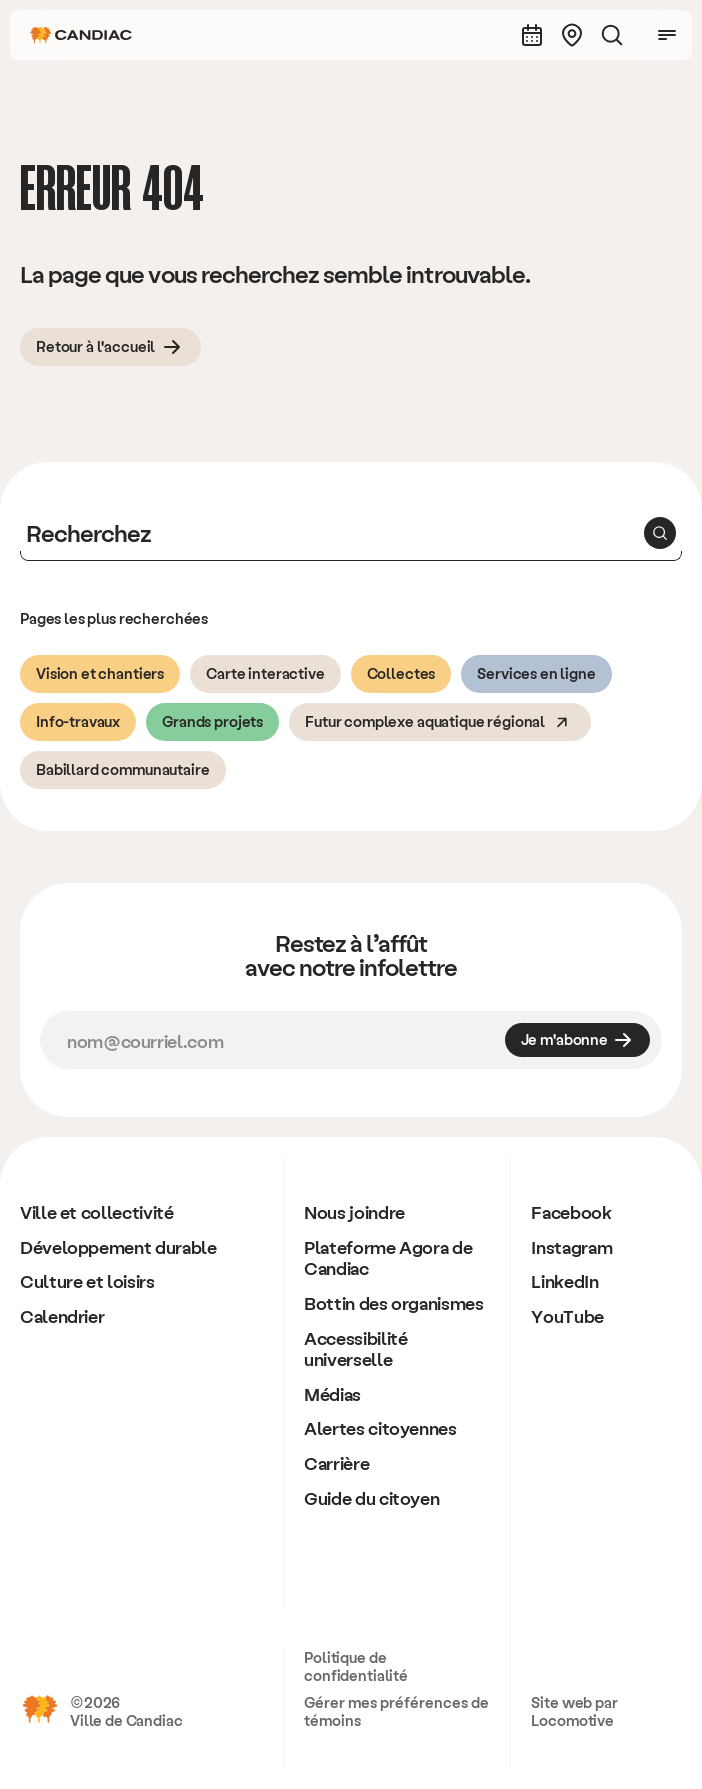 The image size is (702, 1789). Describe the element at coordinates (574, 1711) in the screenshot. I see `Site web par Locomotive` at that location.